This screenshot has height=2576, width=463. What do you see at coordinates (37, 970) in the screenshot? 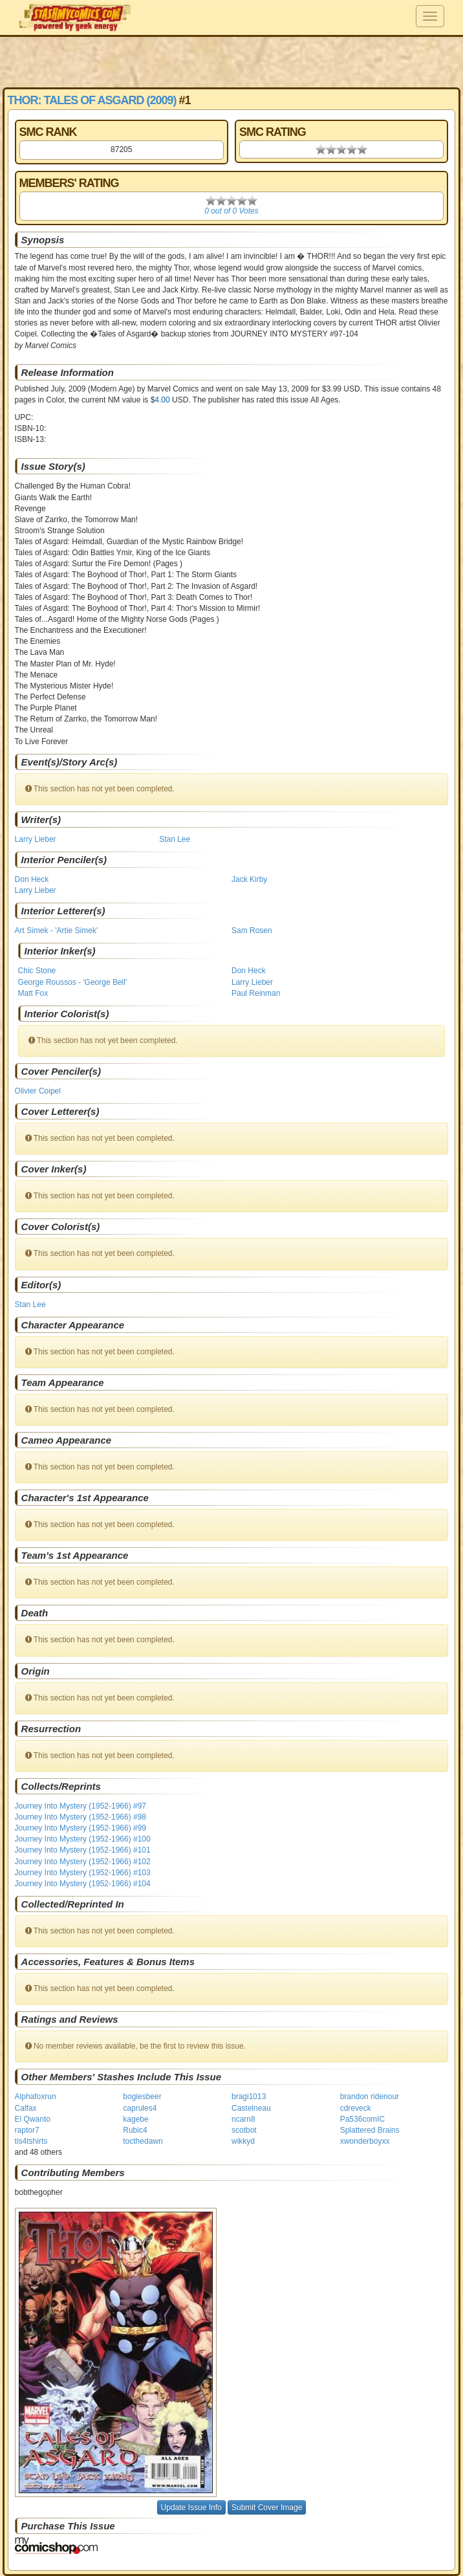
I see `Chic Stone` at bounding box center [37, 970].